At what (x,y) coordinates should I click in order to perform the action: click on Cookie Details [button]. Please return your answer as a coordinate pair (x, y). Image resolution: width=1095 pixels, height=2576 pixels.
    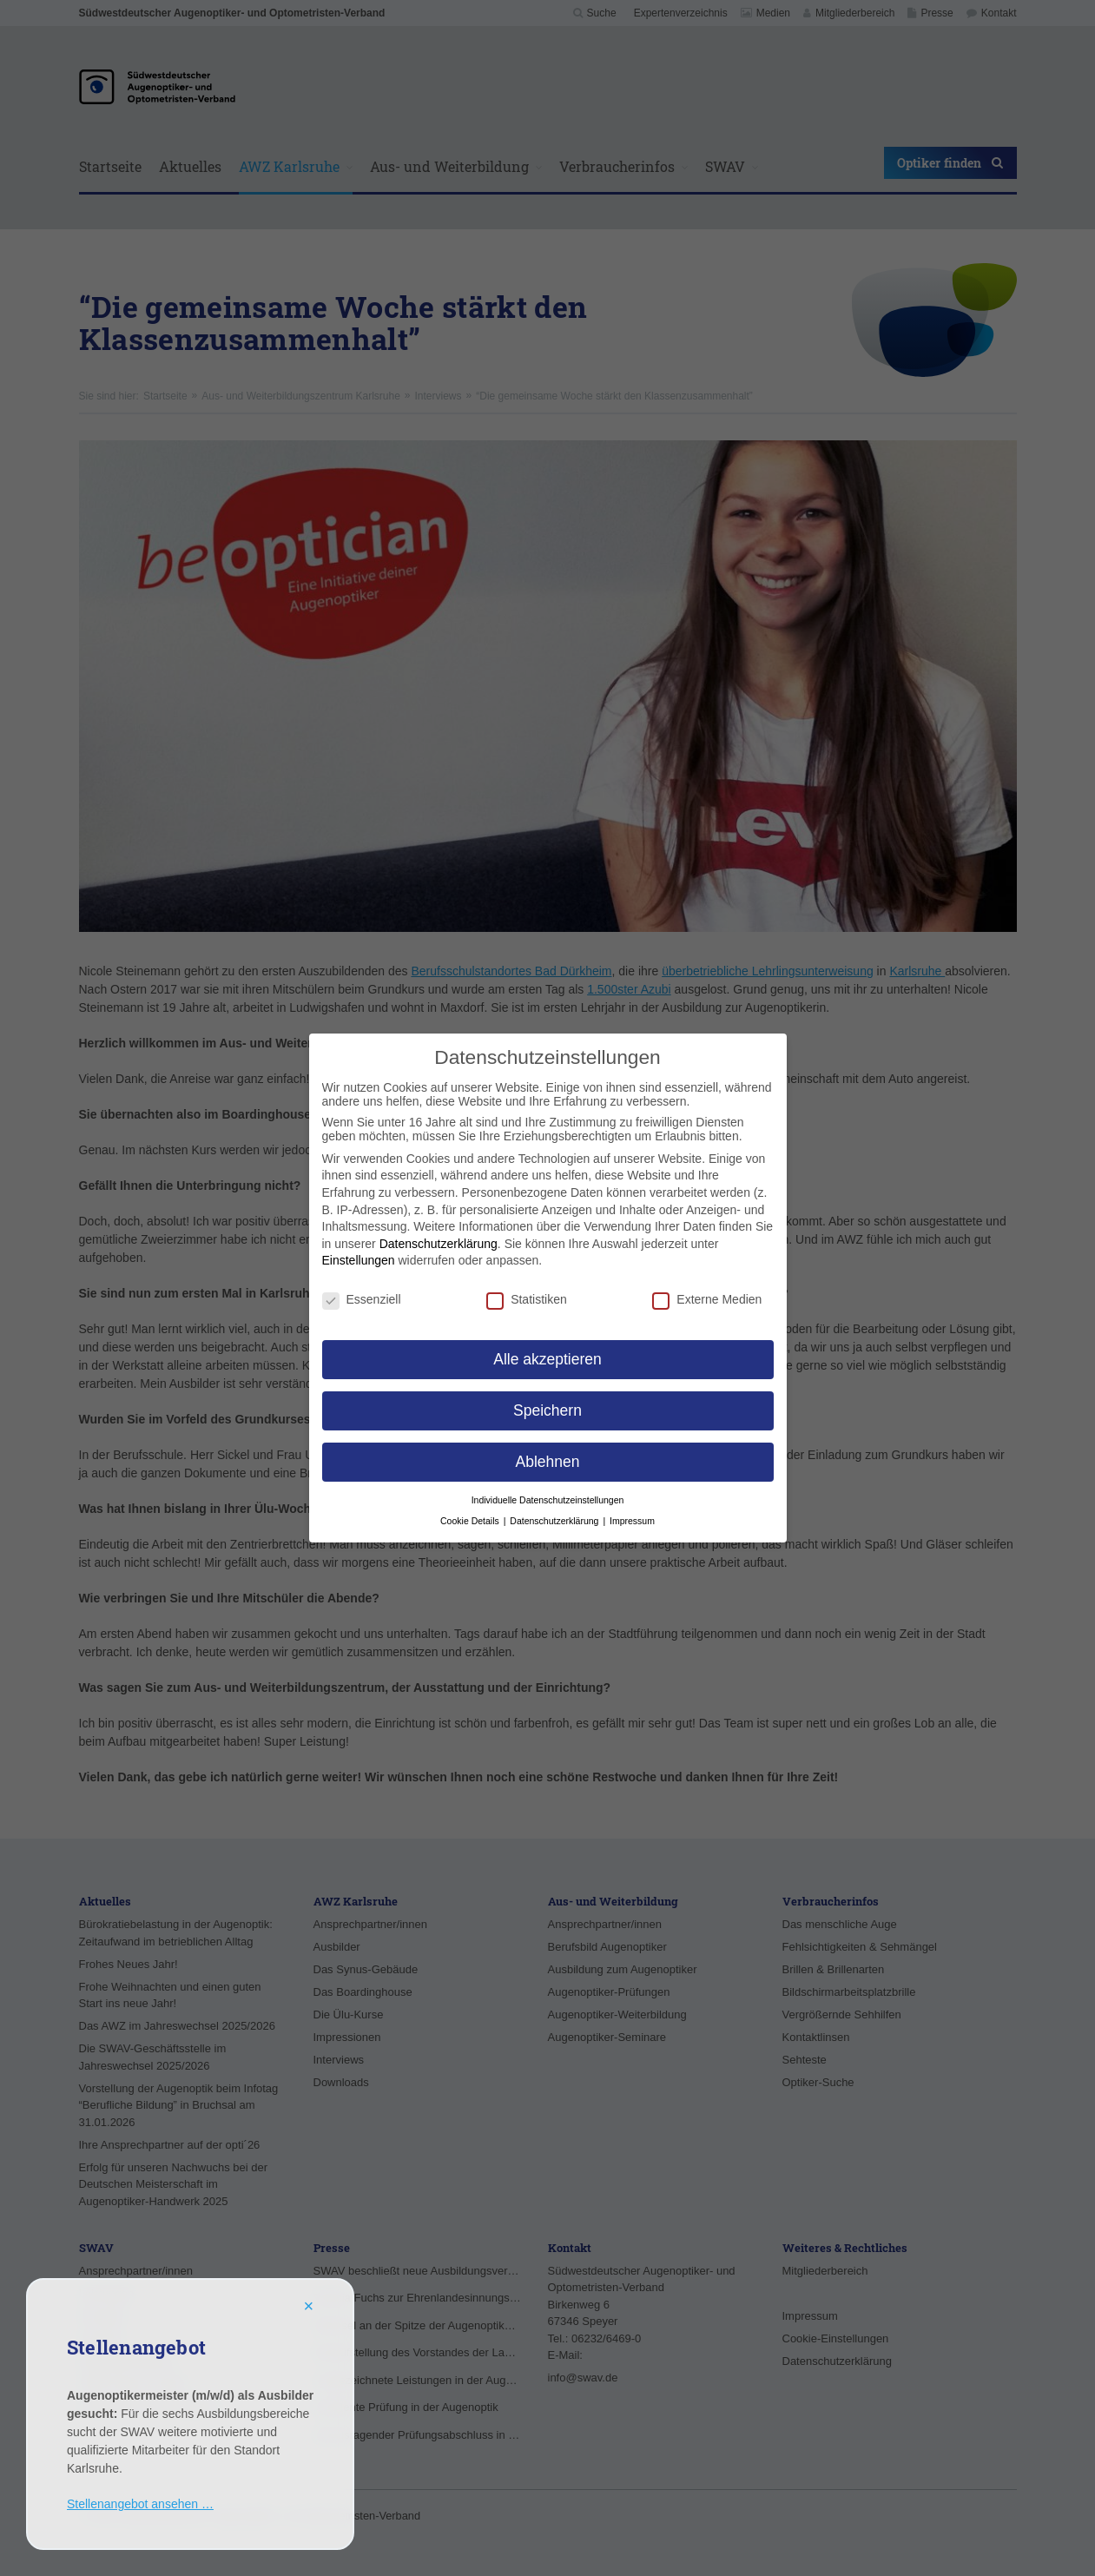
    Looking at the image, I should click on (471, 1521).